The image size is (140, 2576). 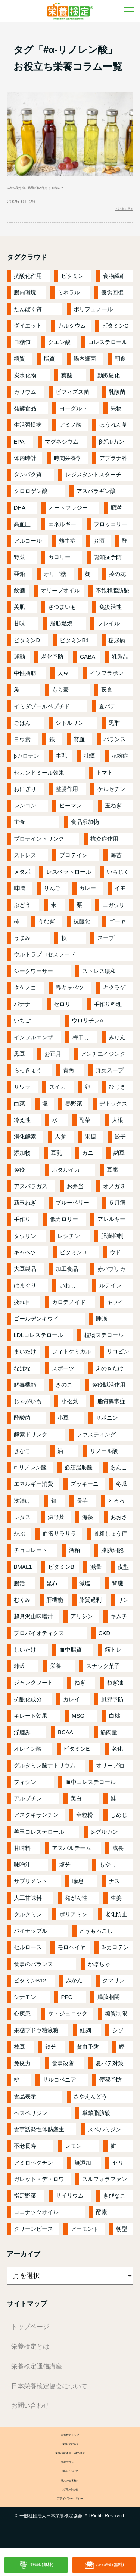 I want to click on スポーツ, so click(x=63, y=1373).